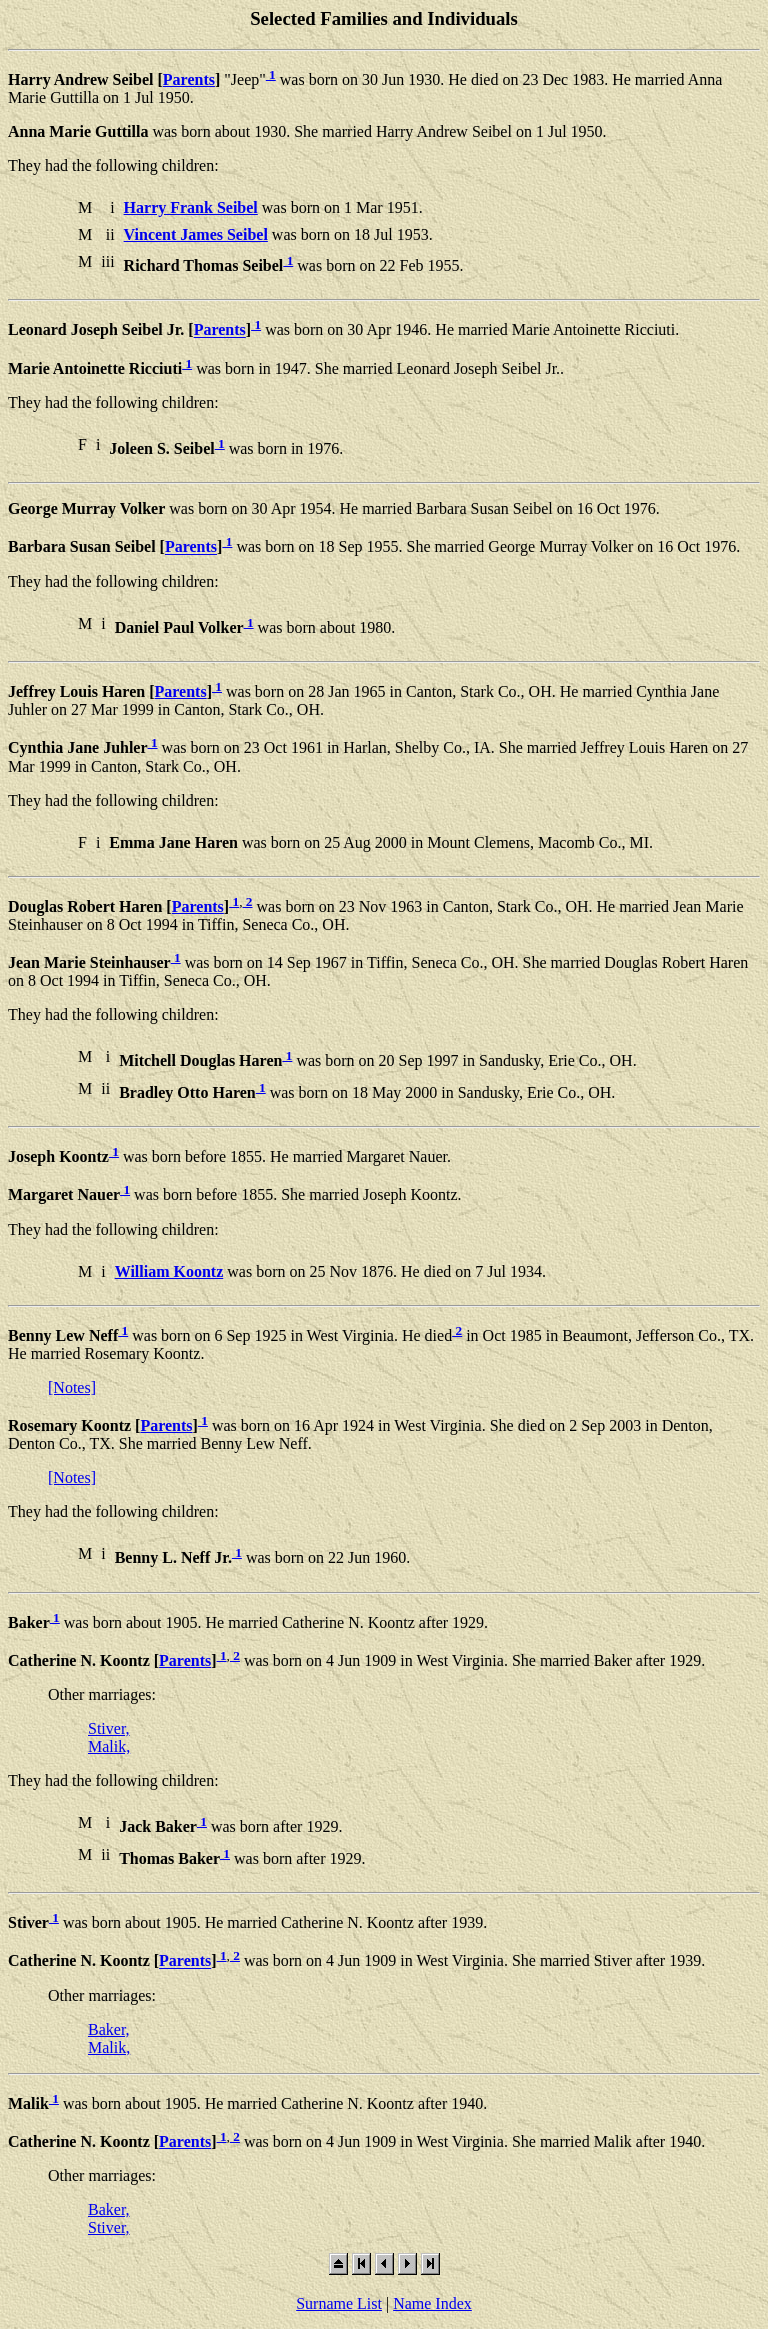 The image size is (768, 2329). Describe the element at coordinates (109, 1746) in the screenshot. I see `Malik,` at that location.